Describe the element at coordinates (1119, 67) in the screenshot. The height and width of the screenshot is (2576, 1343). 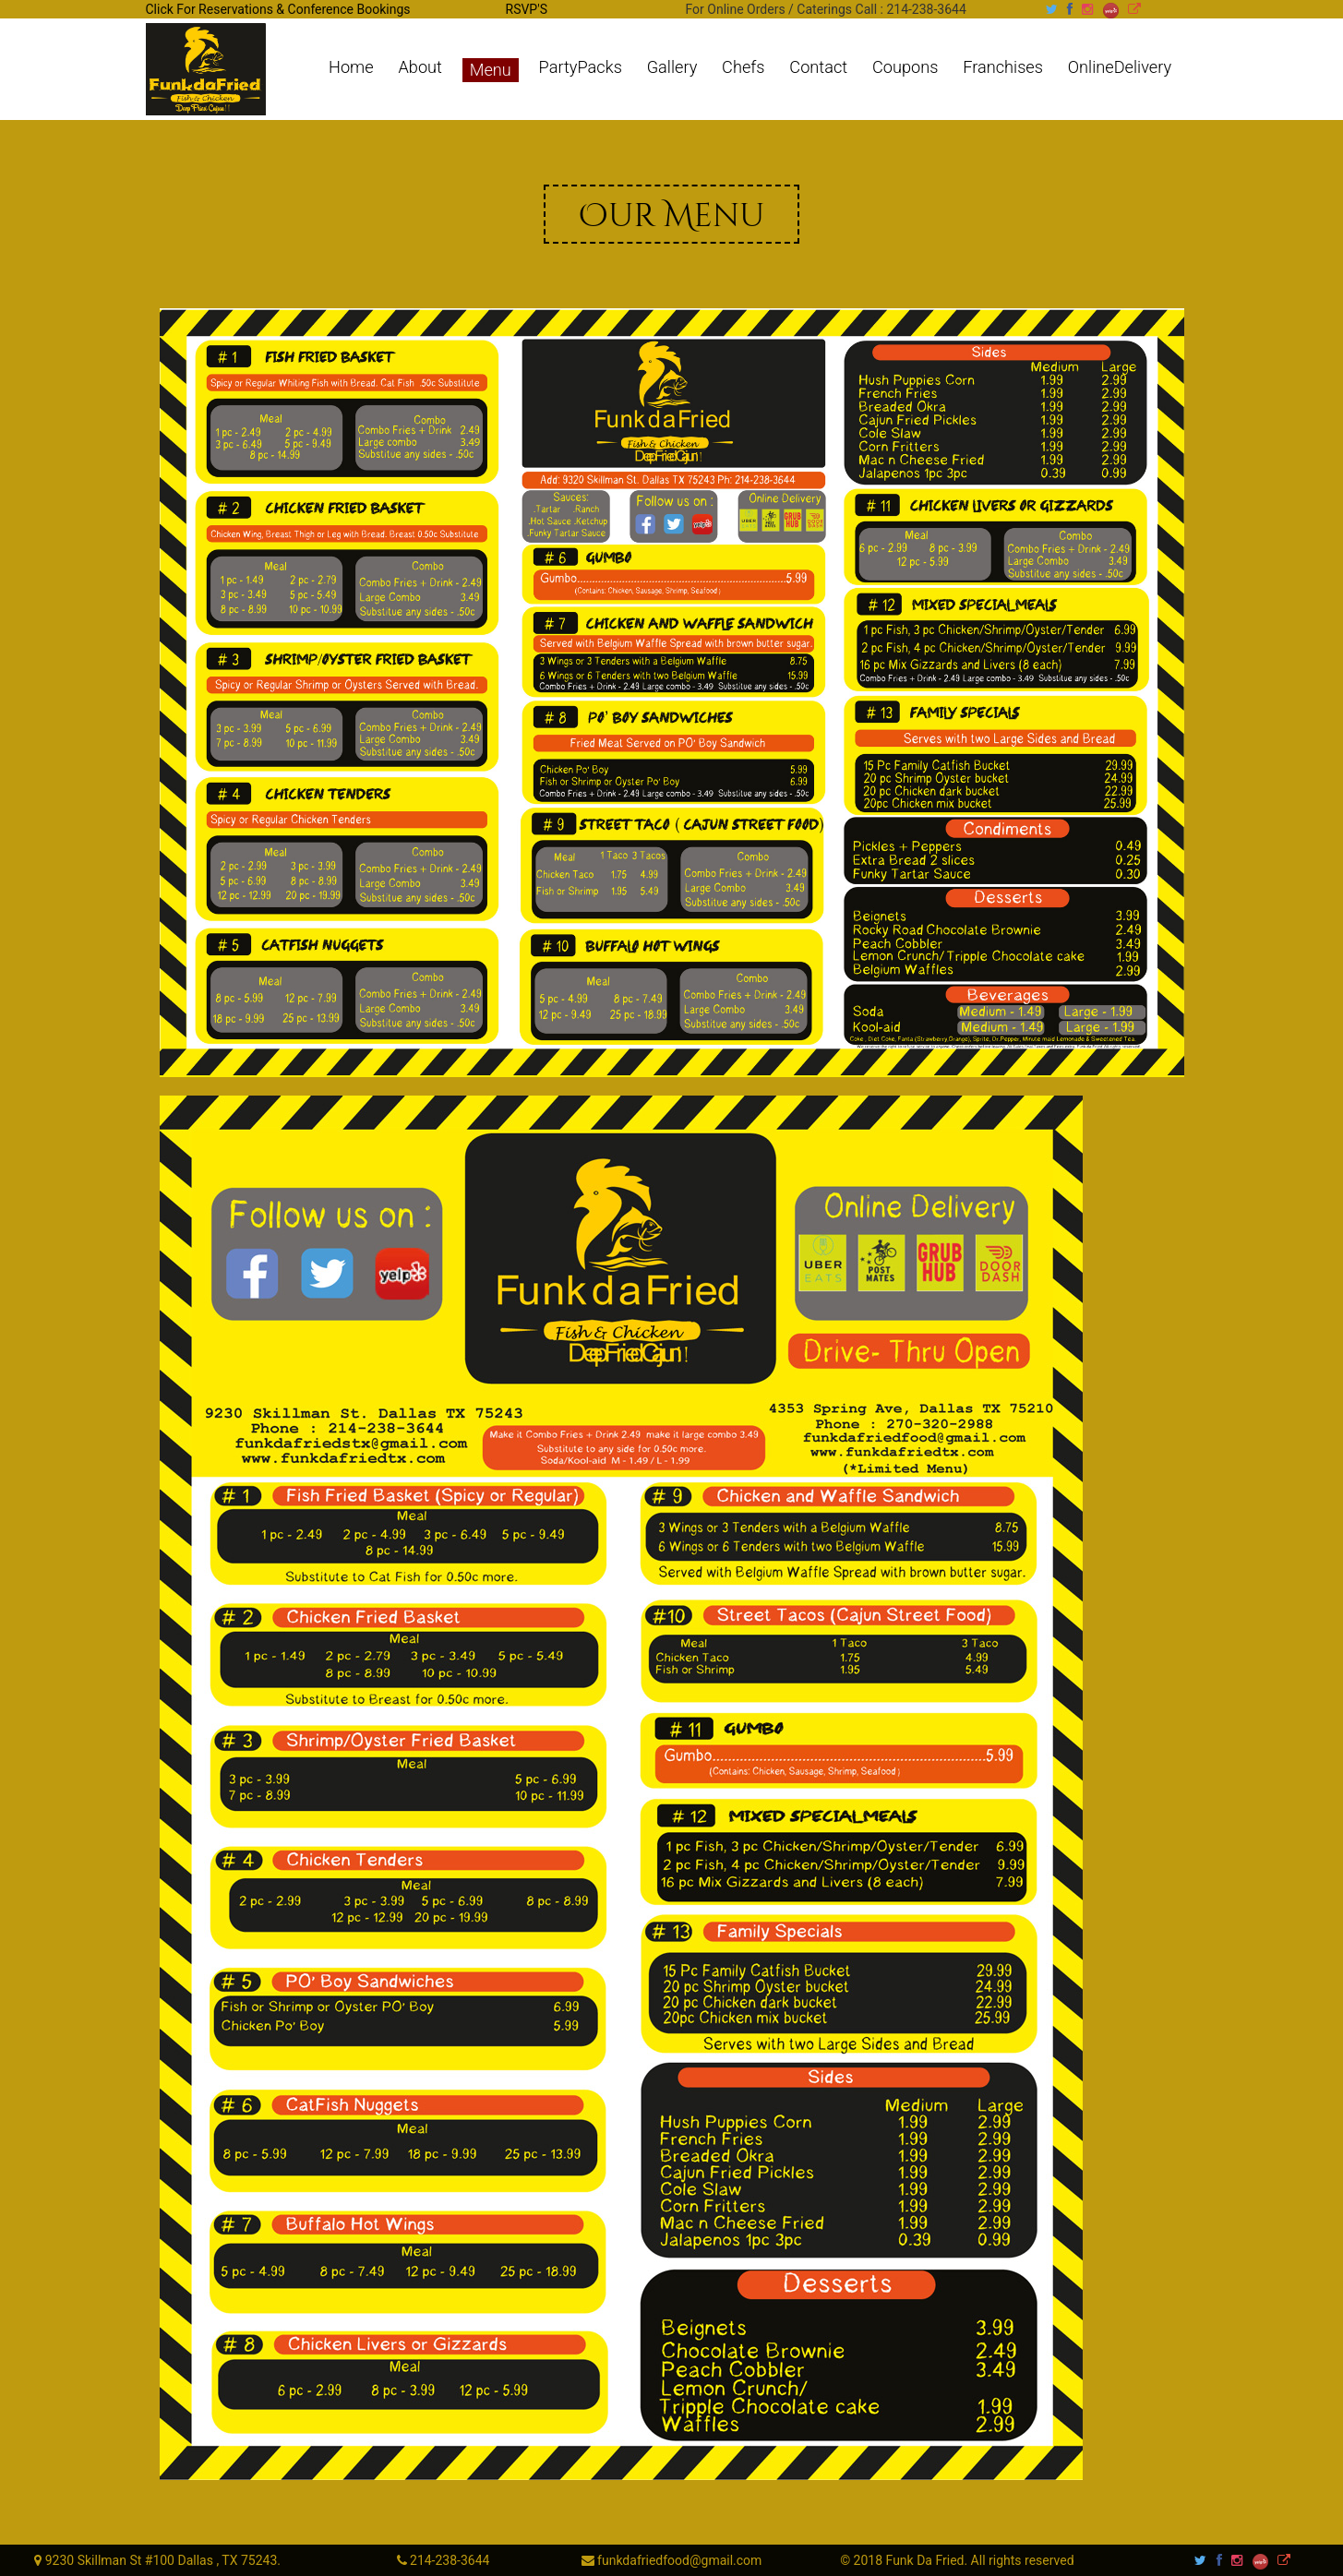
I see `OnlineDelivery` at that location.